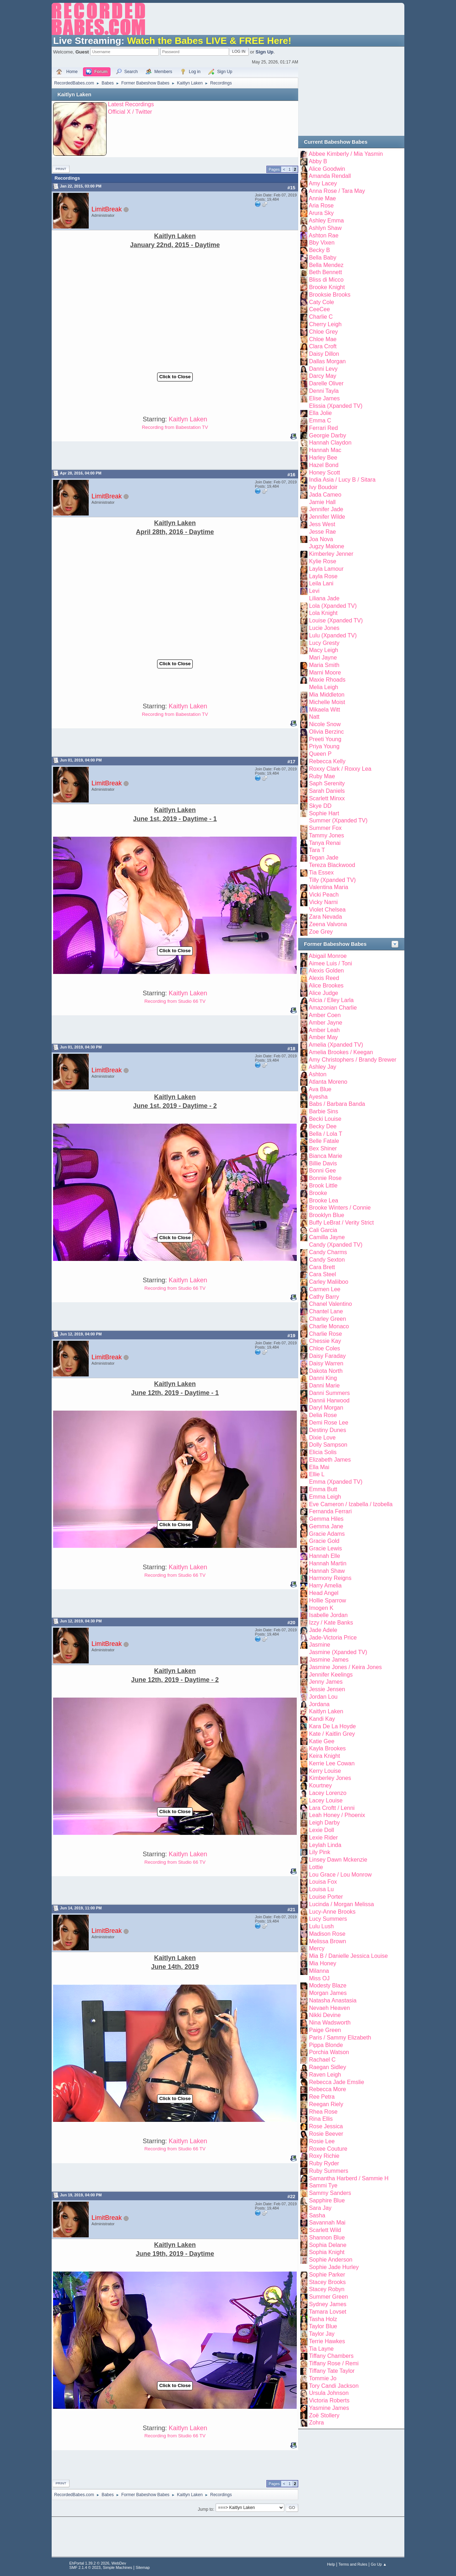 This screenshot has width=456, height=2576. I want to click on Lucy Gresty, so click(324, 643).